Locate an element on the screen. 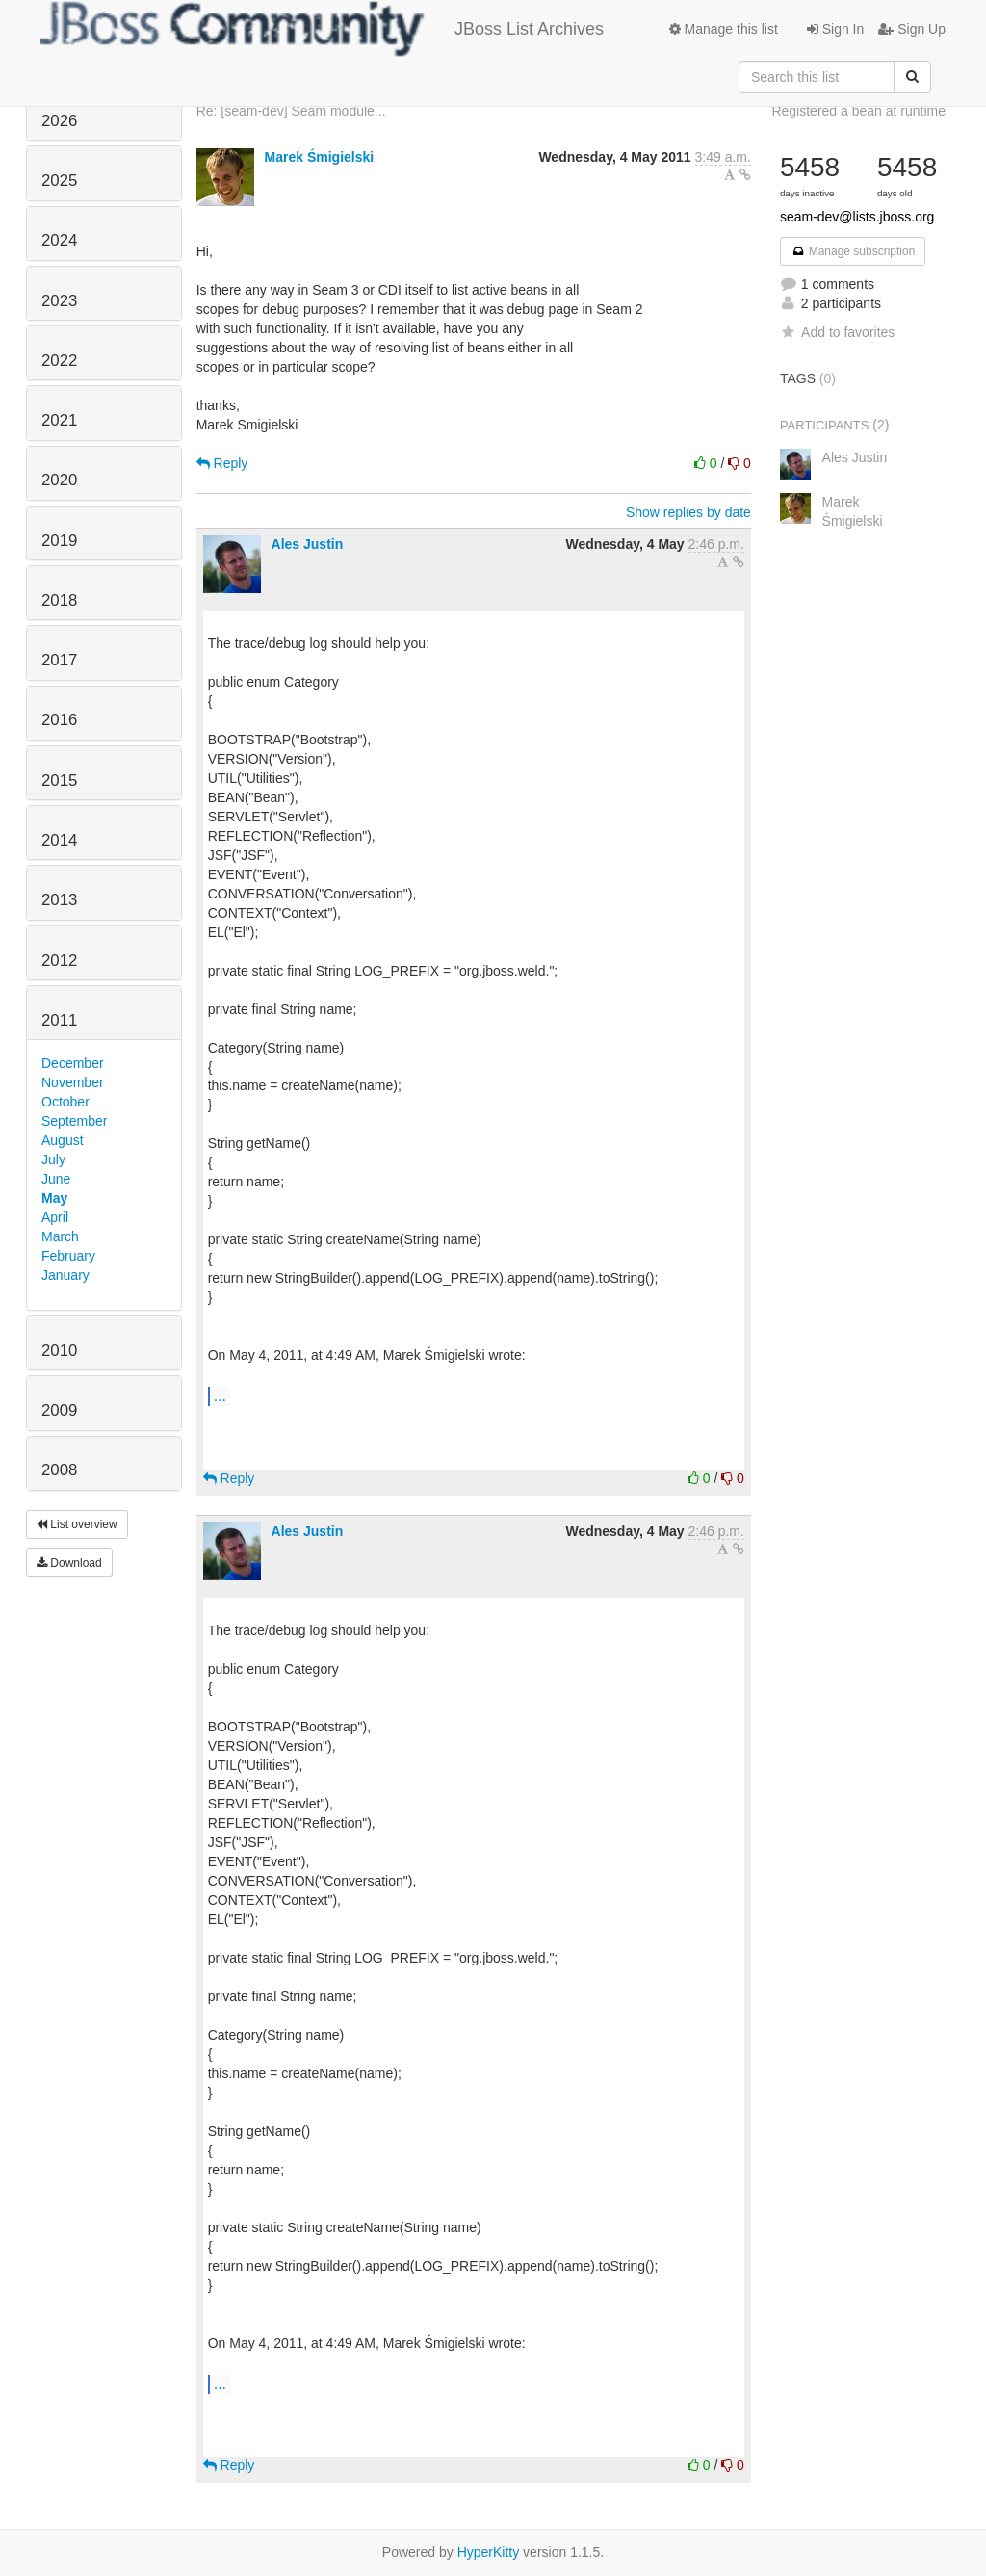 The image size is (986, 2576). Sign Up is located at coordinates (912, 29).